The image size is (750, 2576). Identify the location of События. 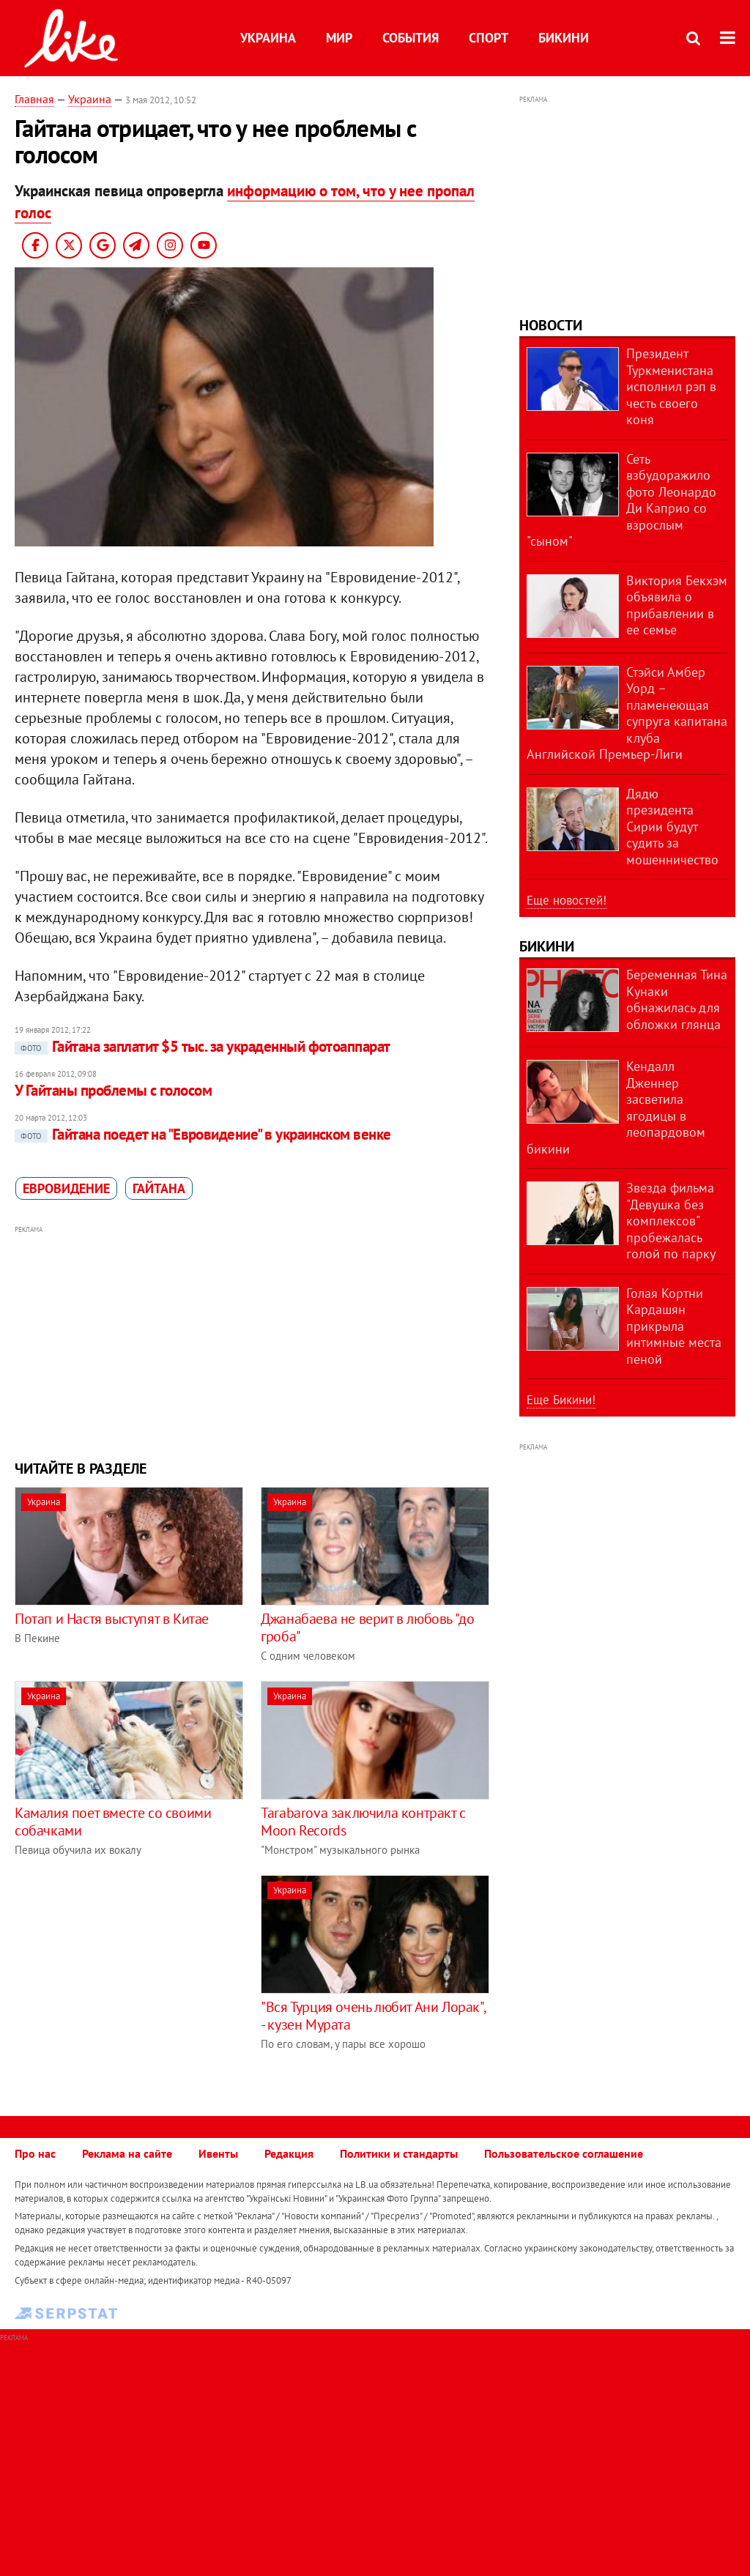
(410, 37).